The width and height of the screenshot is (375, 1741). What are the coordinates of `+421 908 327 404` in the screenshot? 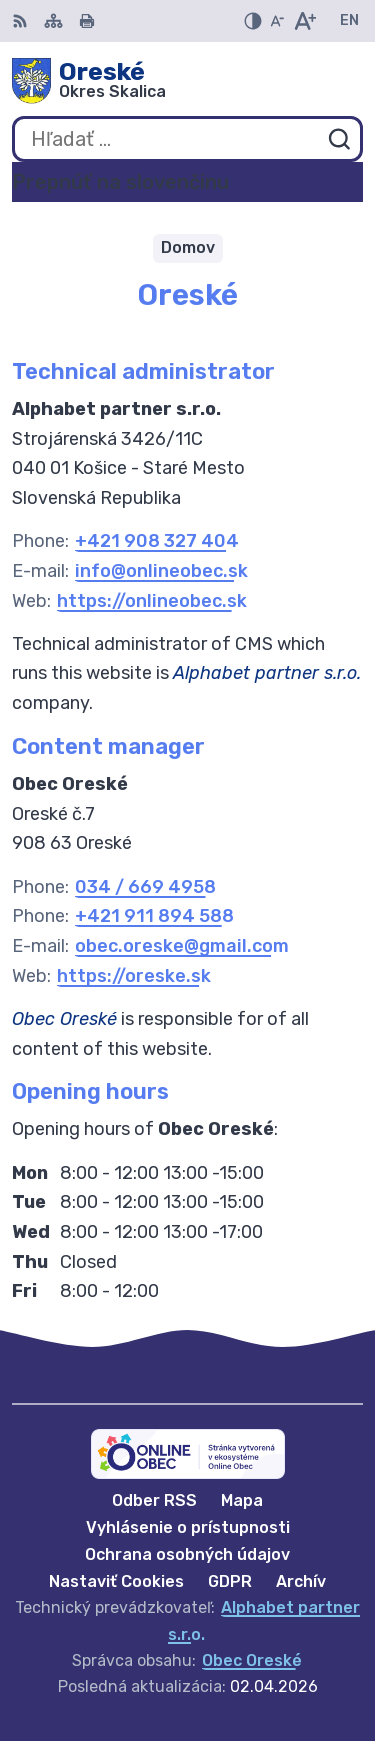 It's located at (157, 541).